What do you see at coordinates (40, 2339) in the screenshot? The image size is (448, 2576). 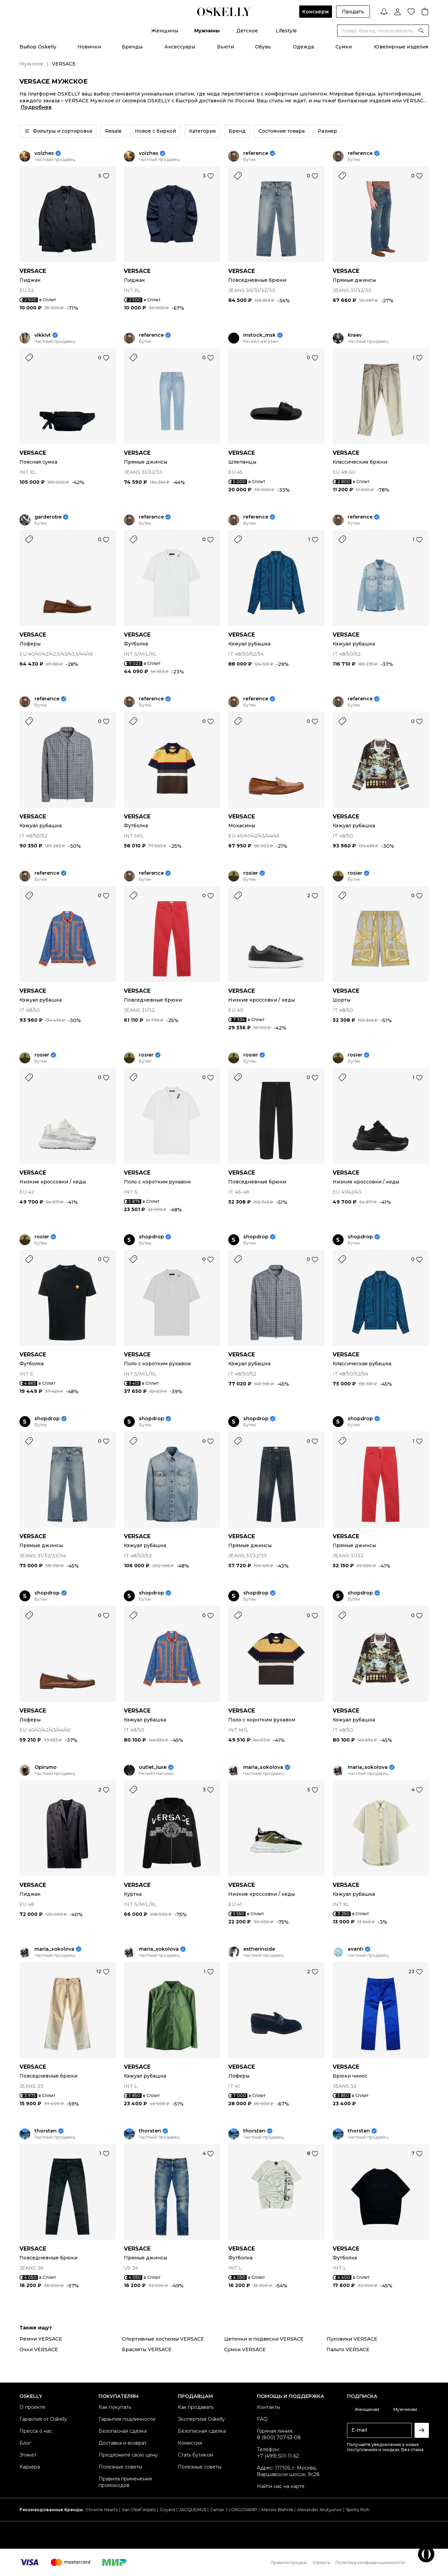 I see `Ремни VERSACE` at bounding box center [40, 2339].